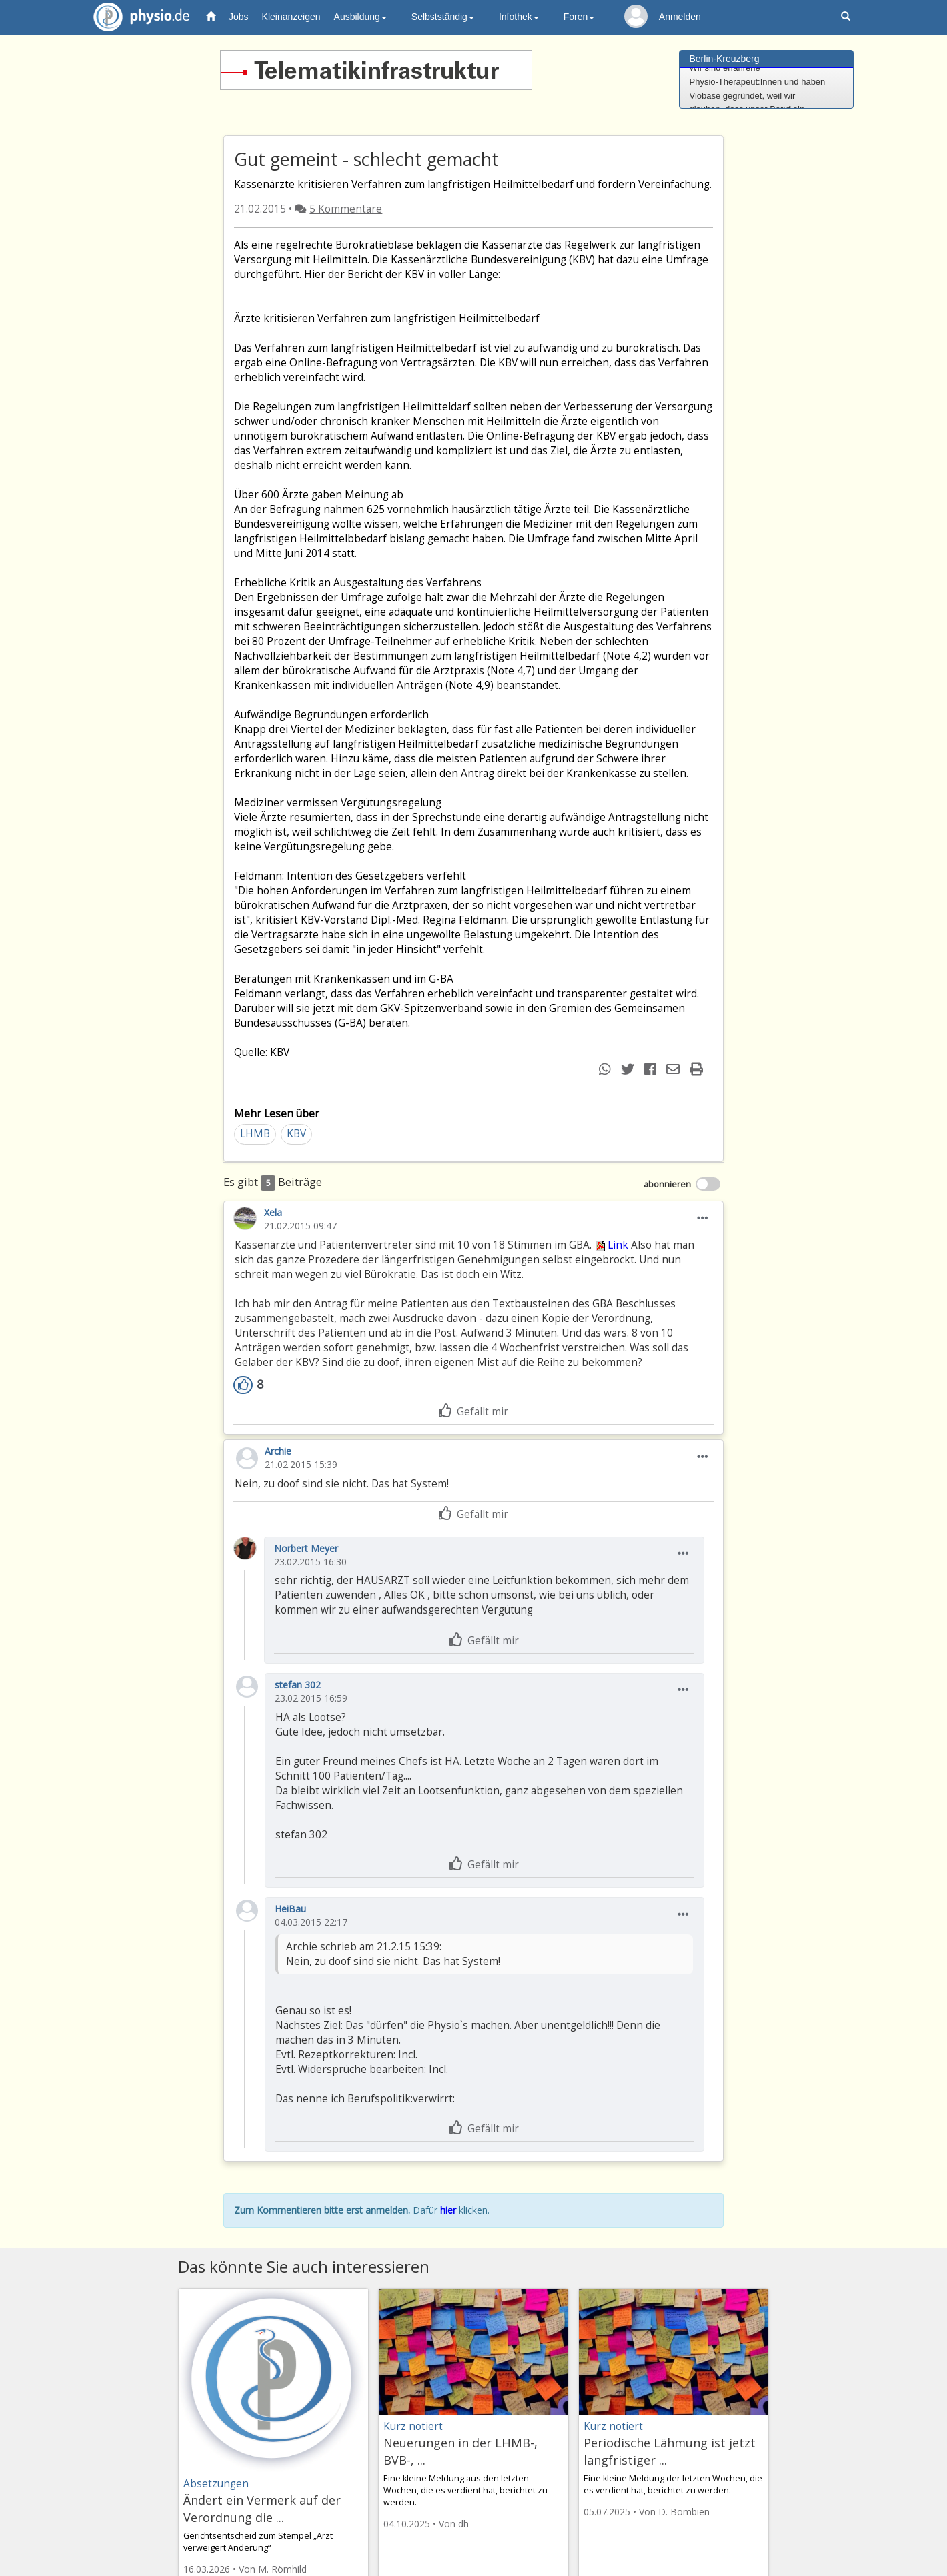 This screenshot has width=947, height=2576. Describe the element at coordinates (579, 16) in the screenshot. I see `Foren [button]` at that location.